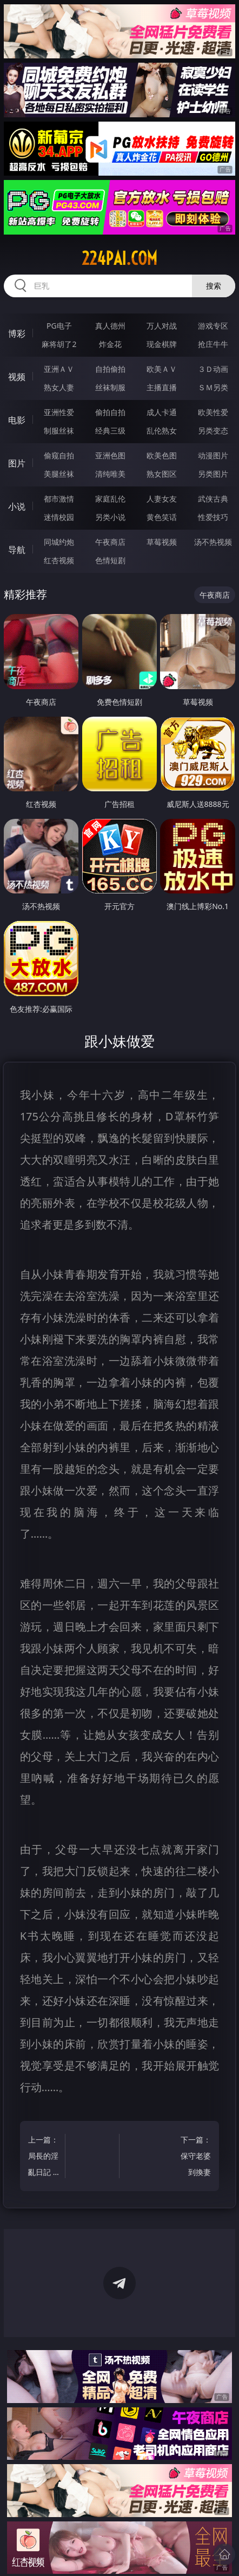  What do you see at coordinates (162, 455) in the screenshot?
I see `欧美色图` at bounding box center [162, 455].